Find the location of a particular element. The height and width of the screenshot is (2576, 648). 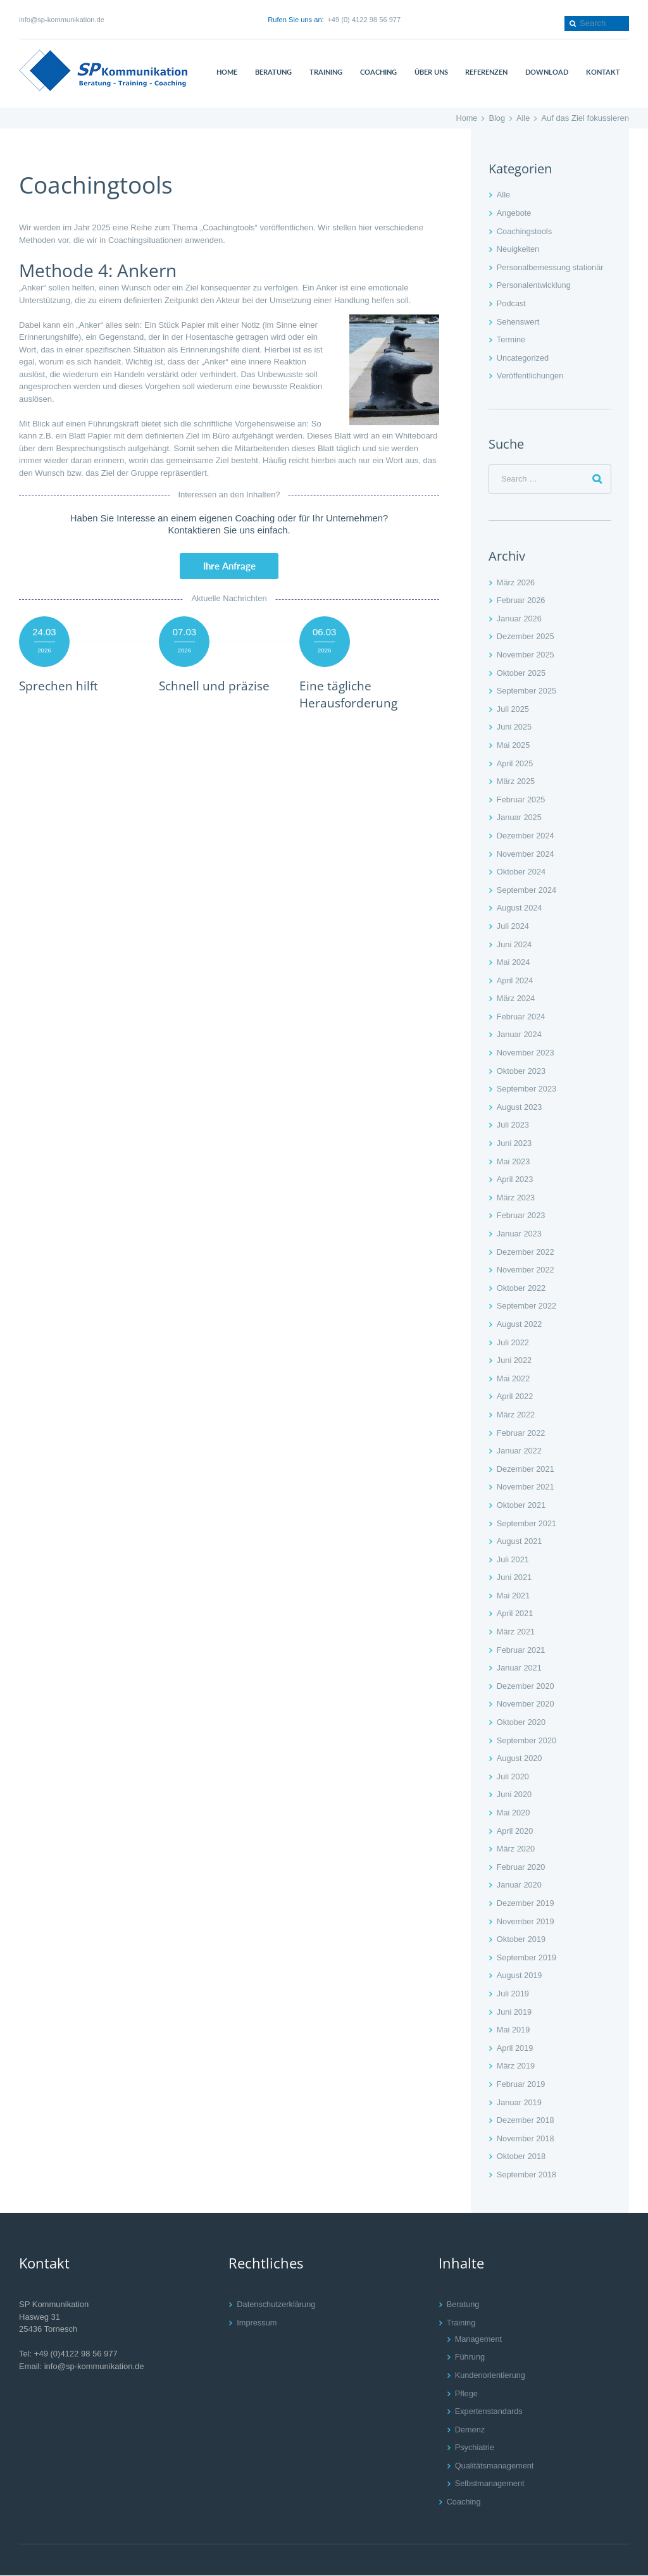

Selbstmanagement is located at coordinates (490, 2484).